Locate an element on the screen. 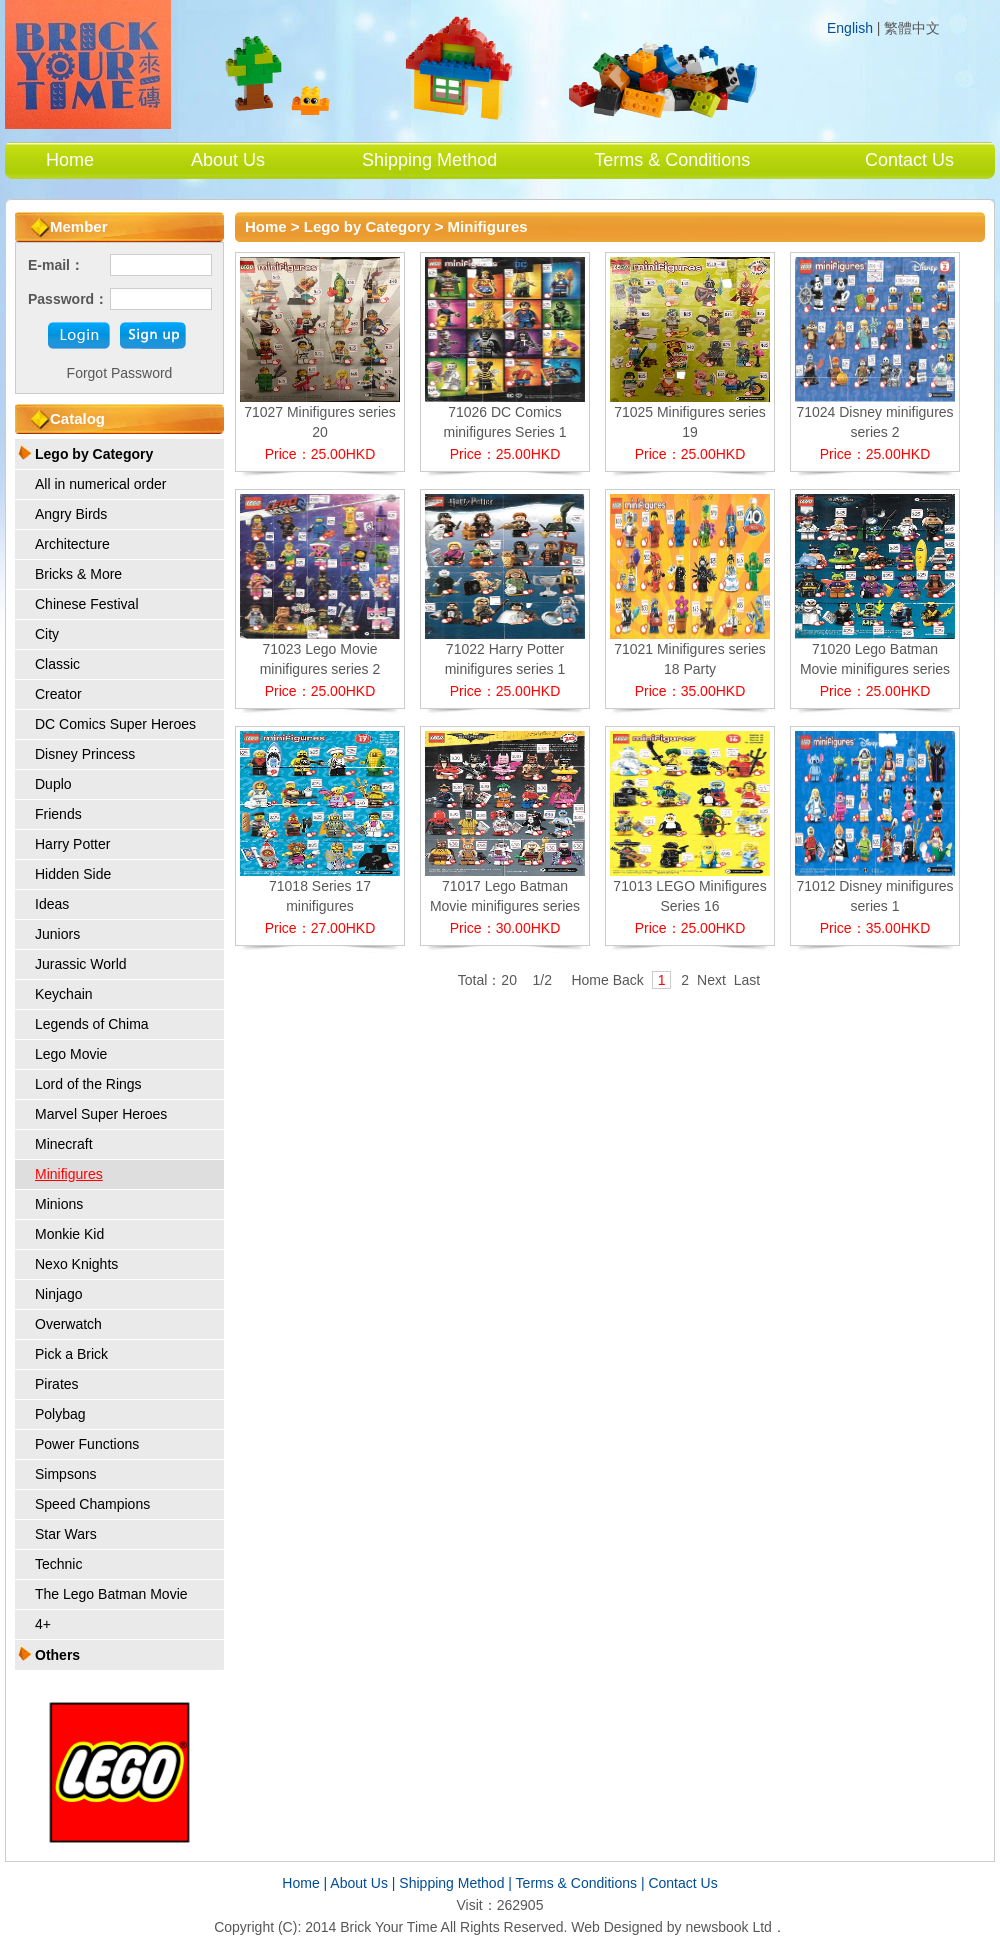  Chinese Festival is located at coordinates (87, 604).